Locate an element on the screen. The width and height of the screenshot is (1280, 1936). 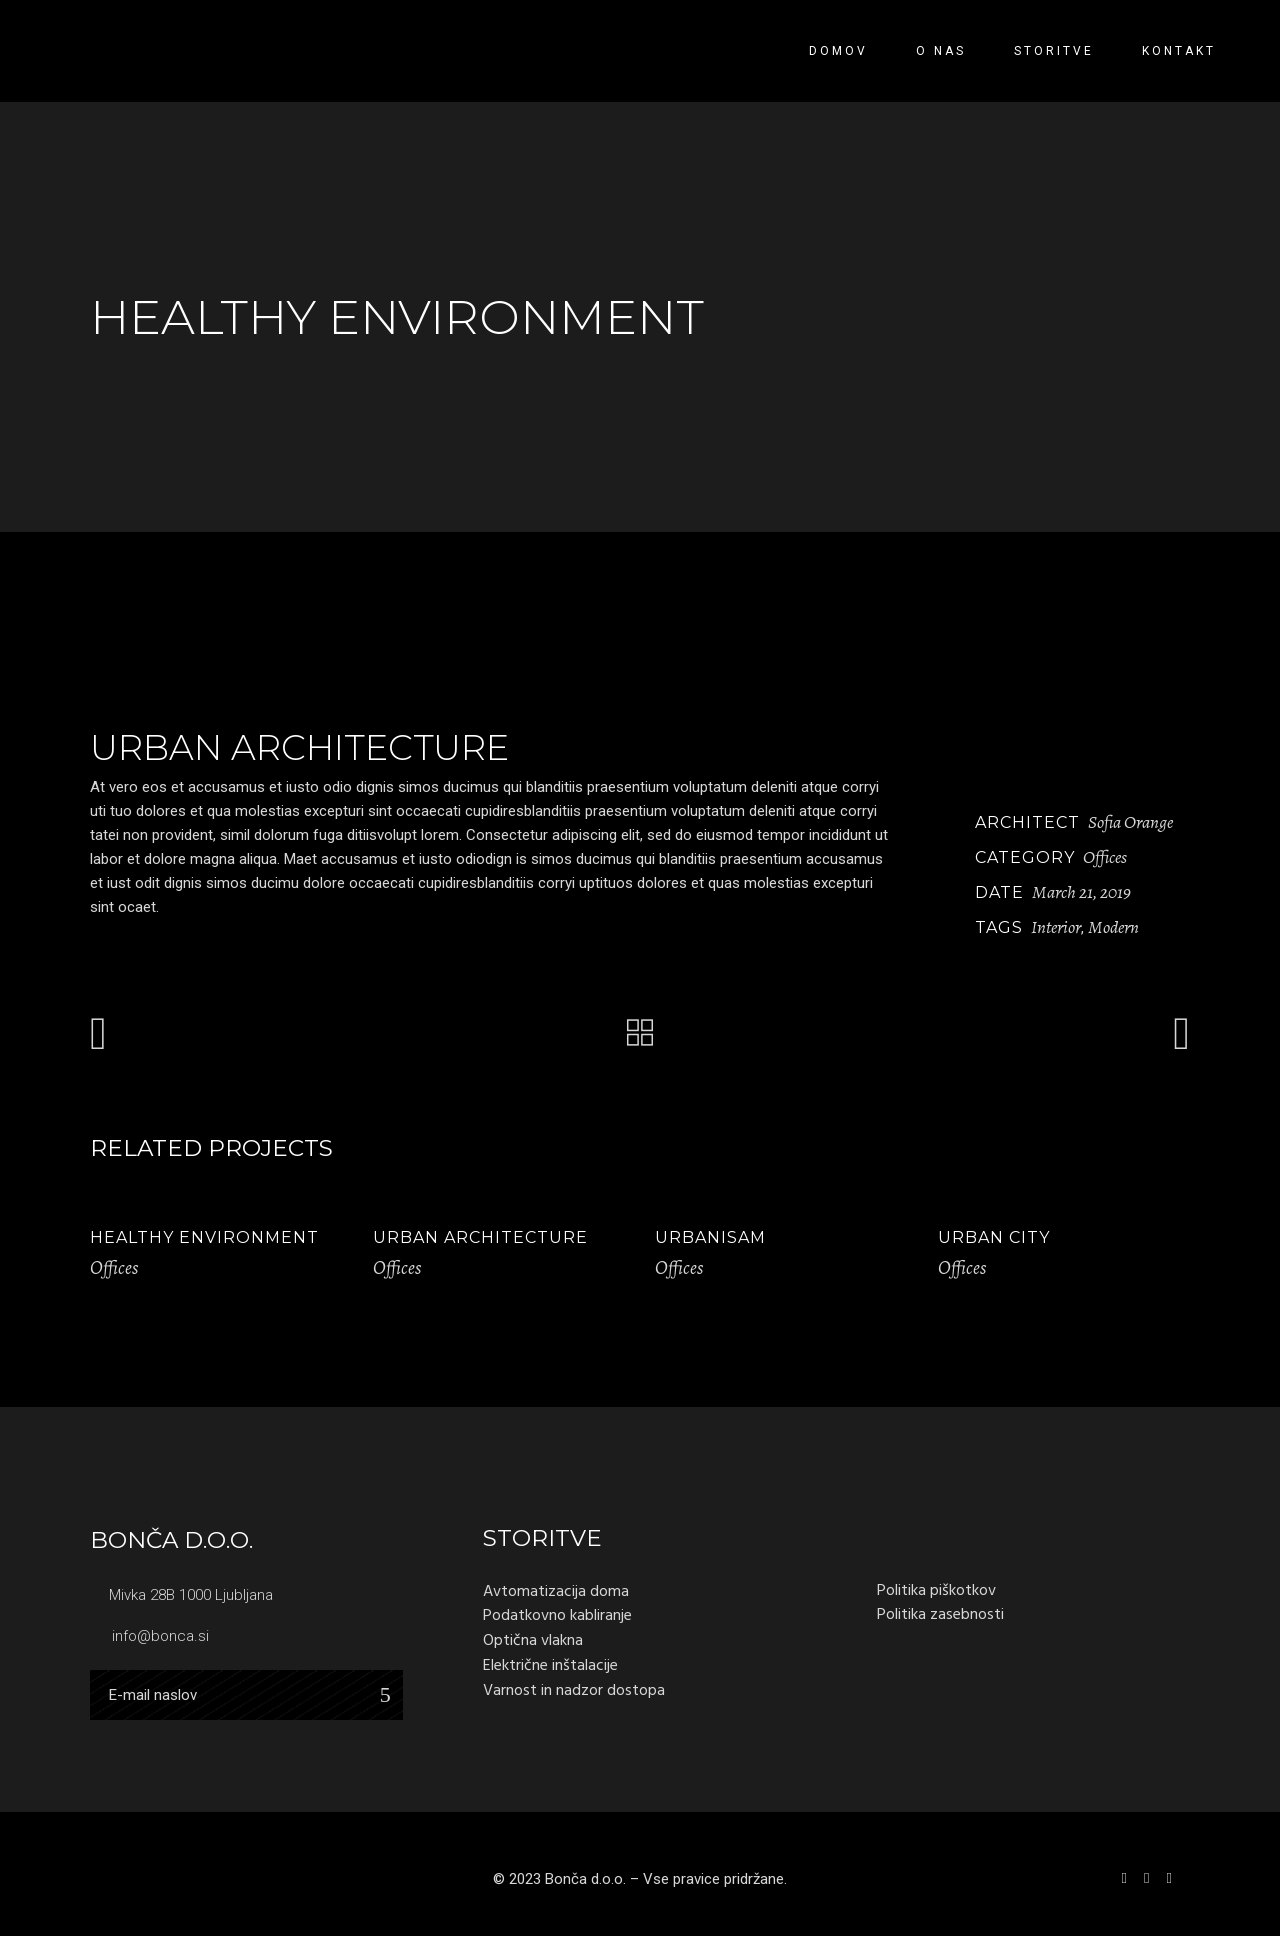
Avtomatizacija doma is located at coordinates (556, 1591).